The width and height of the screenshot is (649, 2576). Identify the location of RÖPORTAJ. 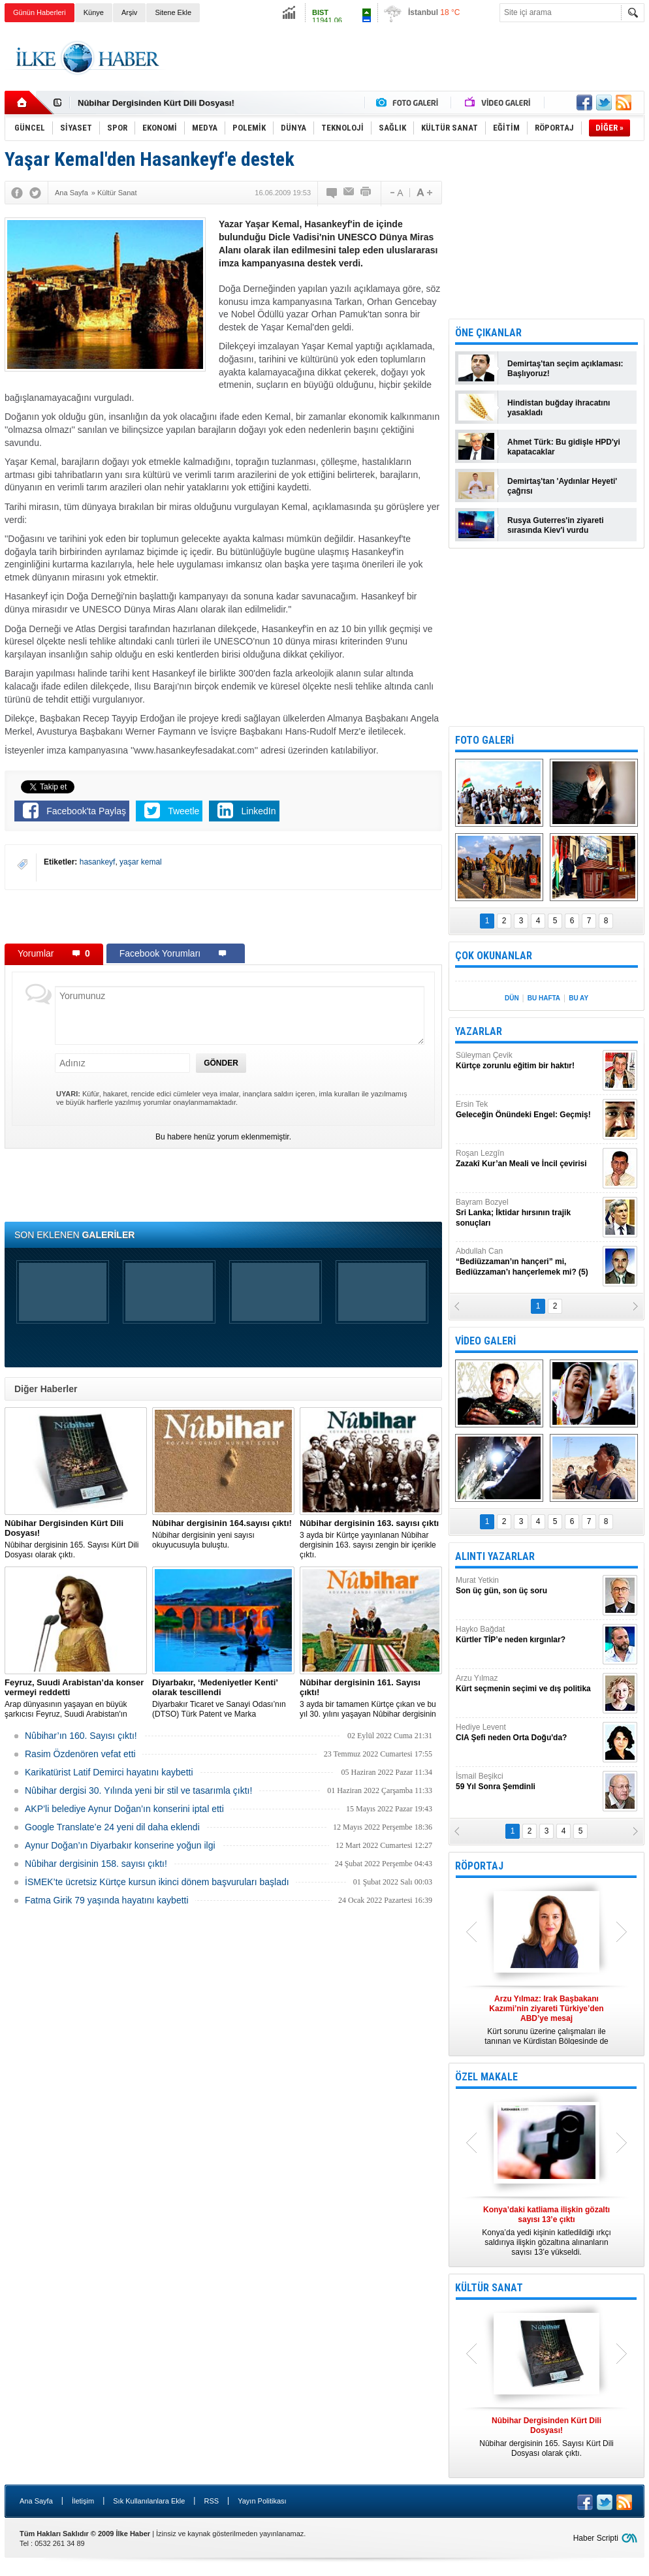
(479, 1866).